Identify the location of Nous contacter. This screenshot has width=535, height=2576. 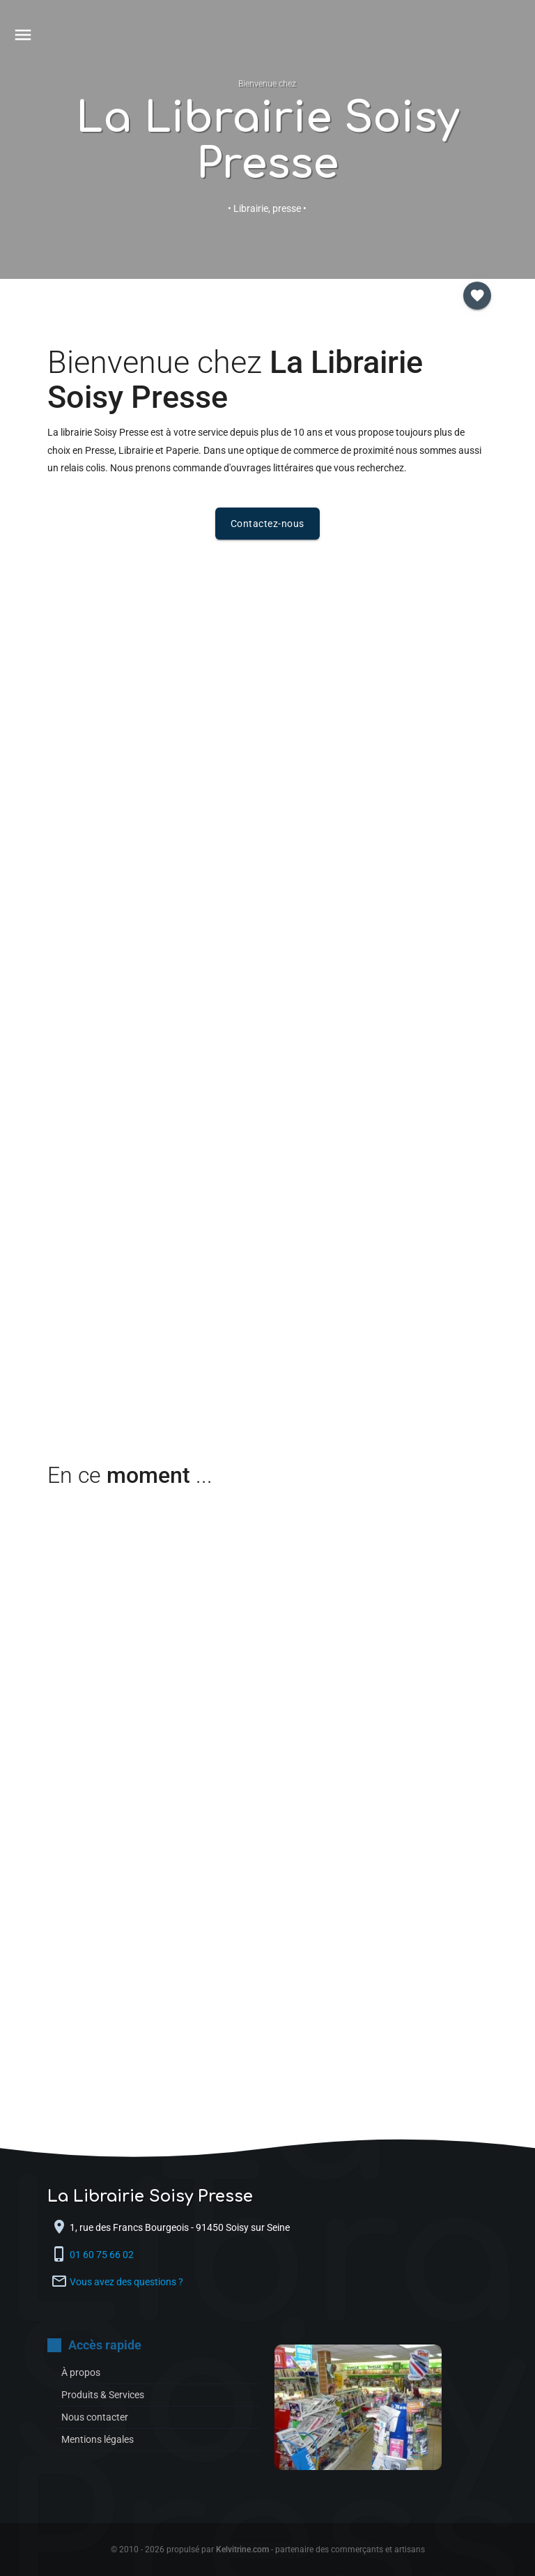
(94, 2417).